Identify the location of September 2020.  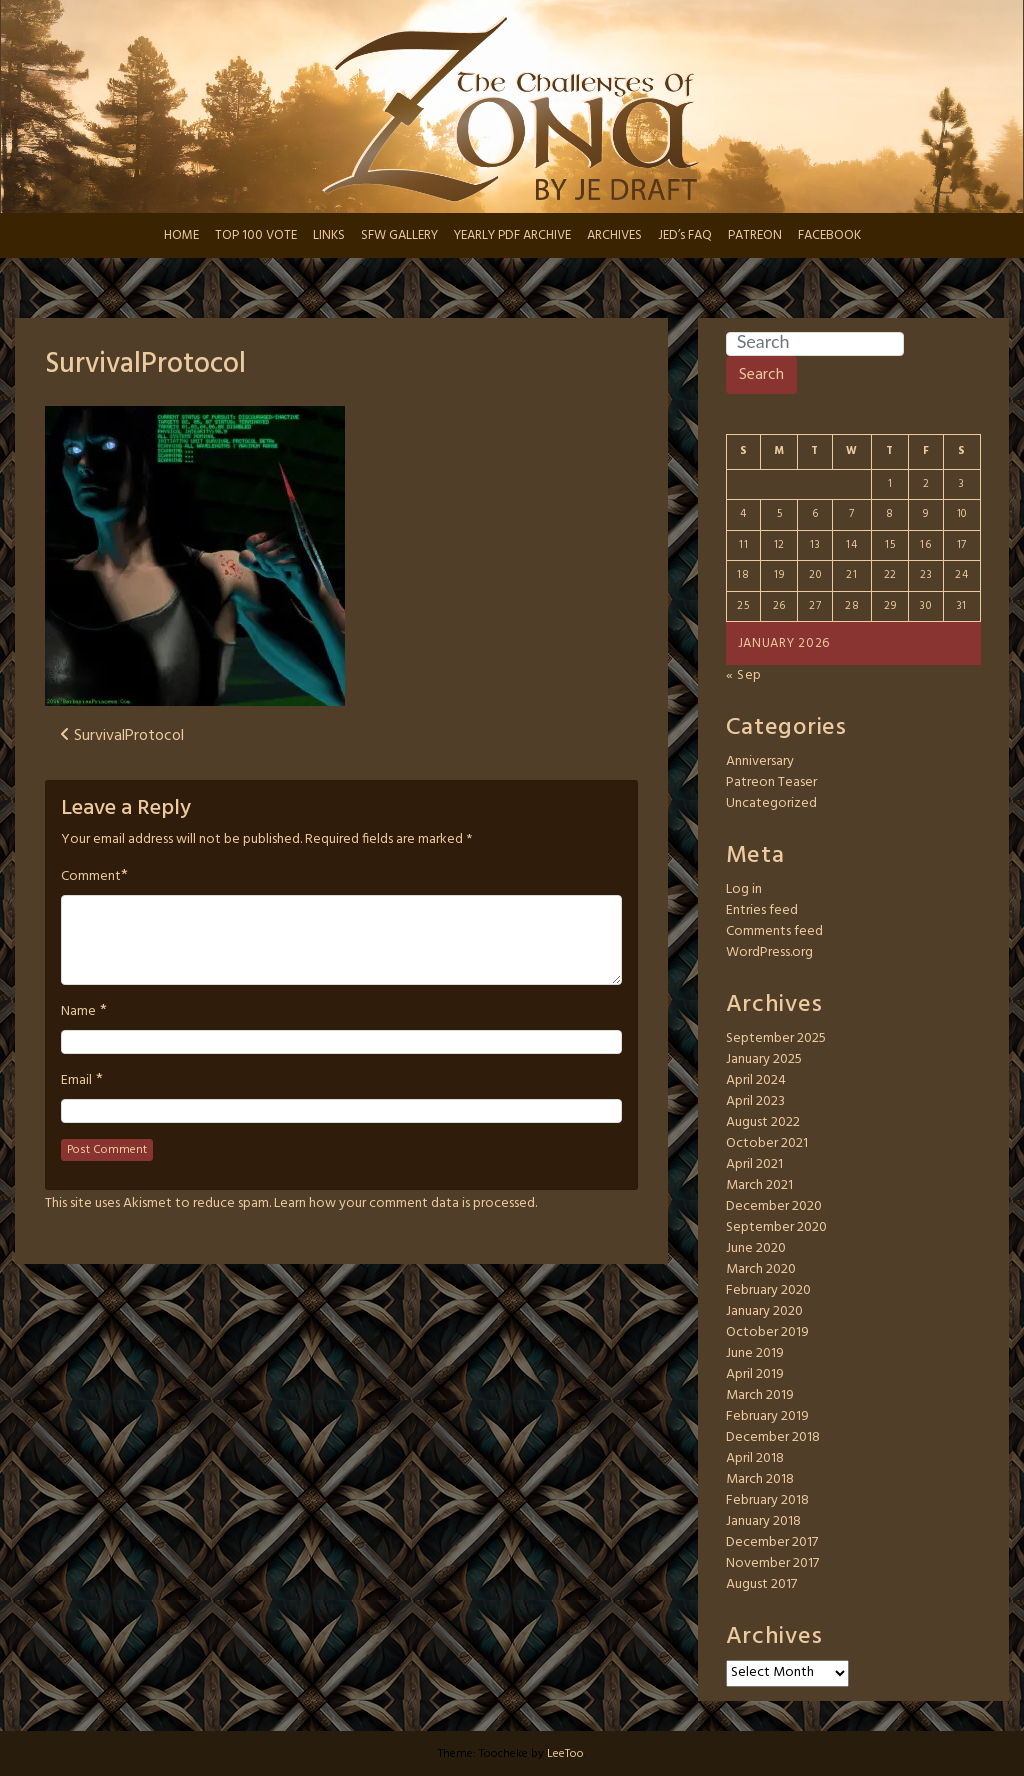
(776, 1227).